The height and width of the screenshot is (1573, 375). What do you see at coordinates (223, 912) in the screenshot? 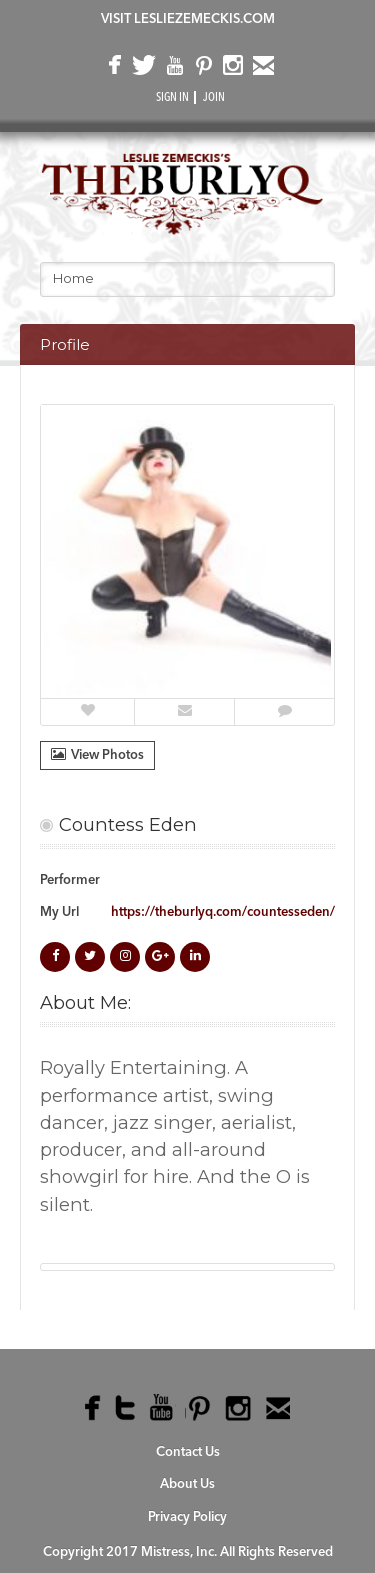
I see `https://theburlyq.com/countesseden/` at bounding box center [223, 912].